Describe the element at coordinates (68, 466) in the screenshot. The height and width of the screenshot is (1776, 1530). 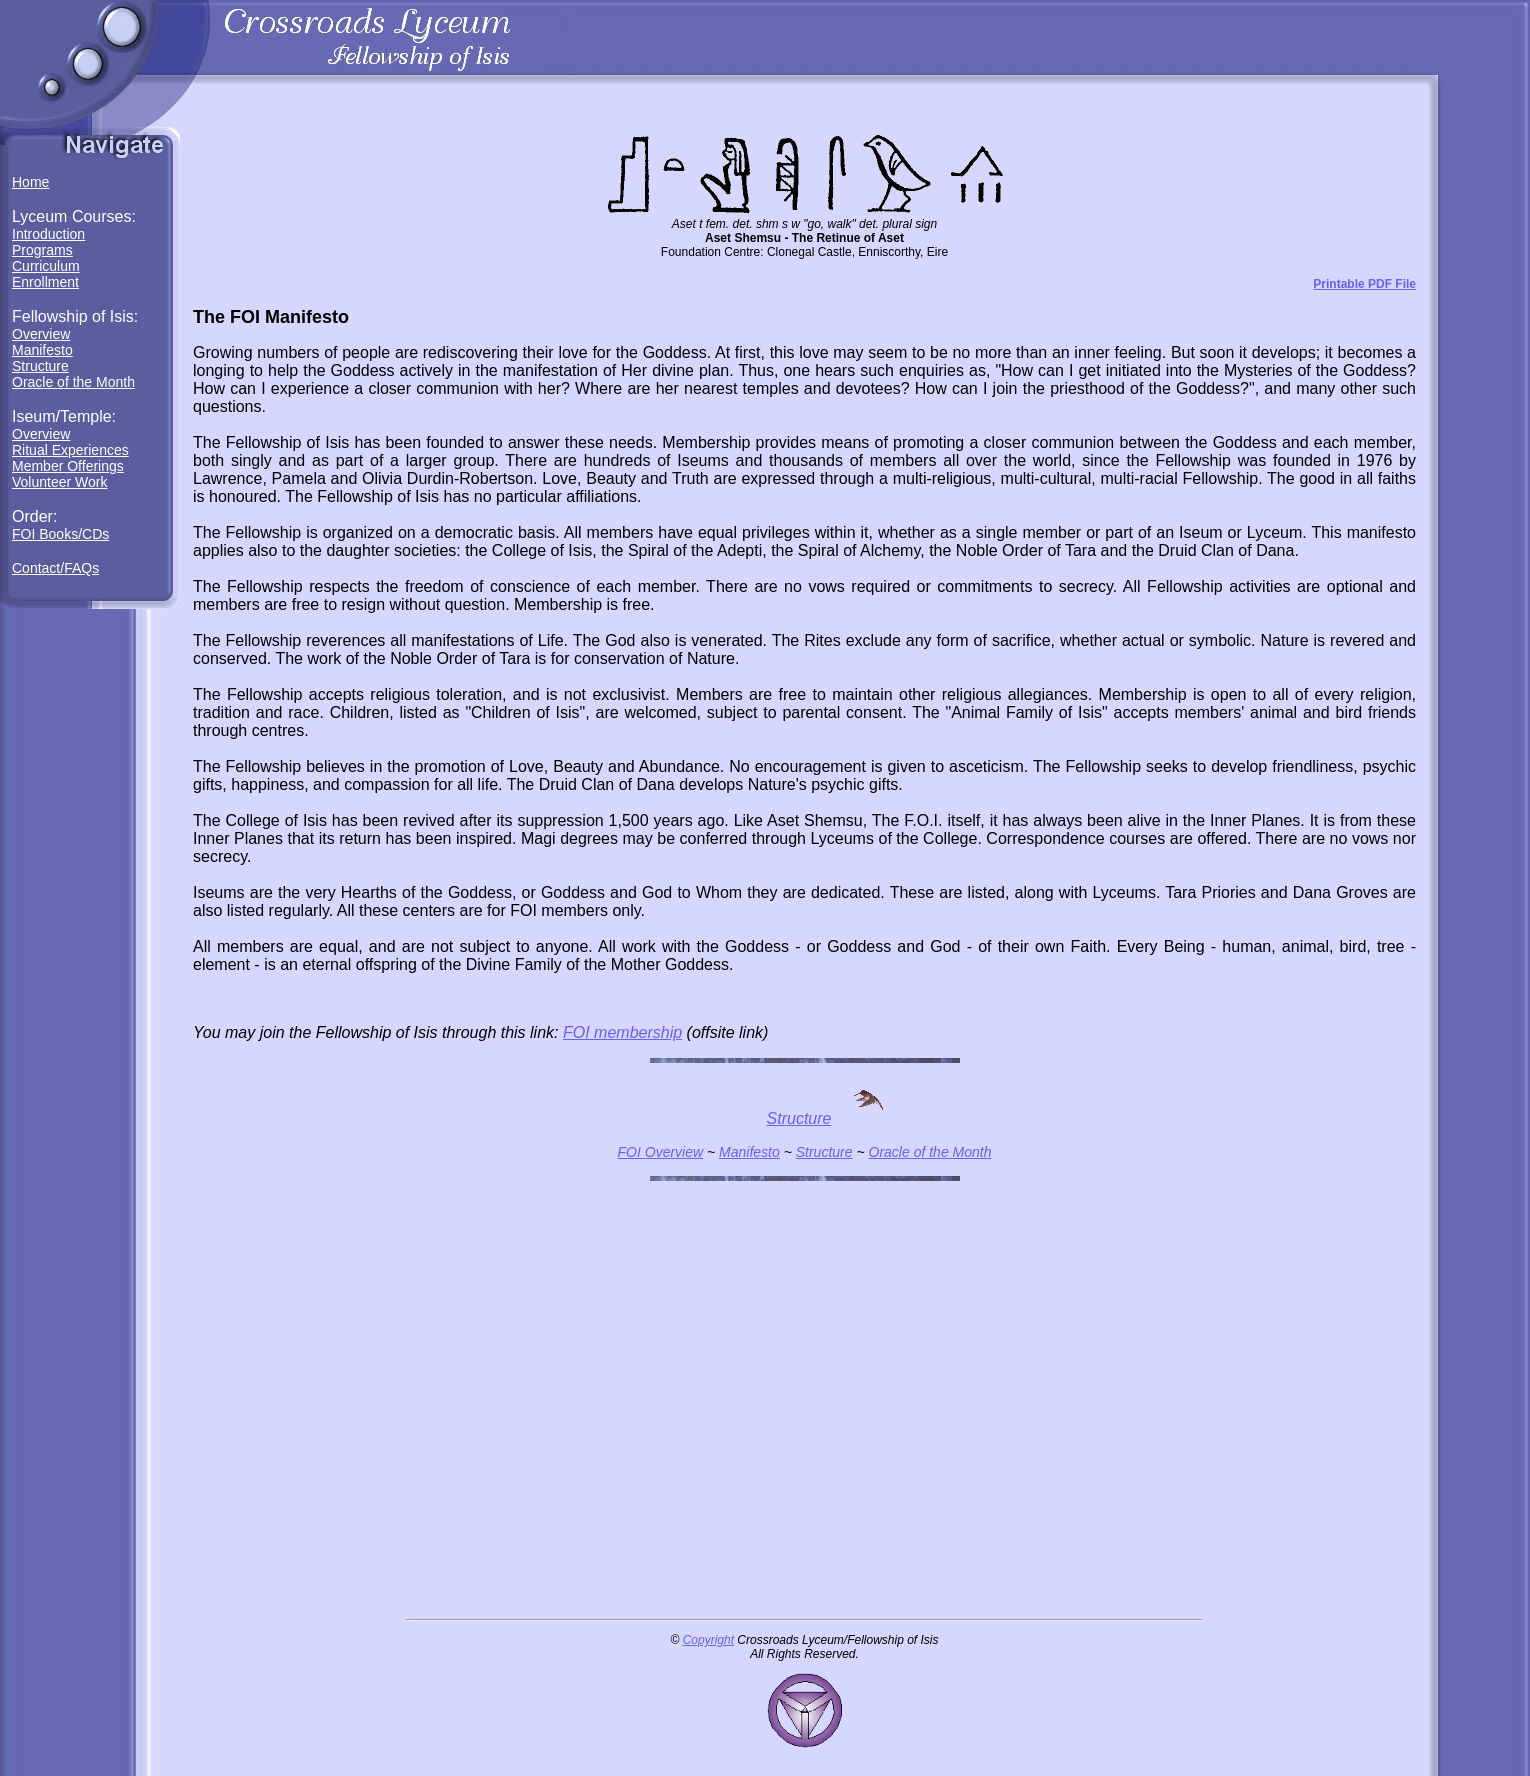
I see `Member Offerings` at that location.